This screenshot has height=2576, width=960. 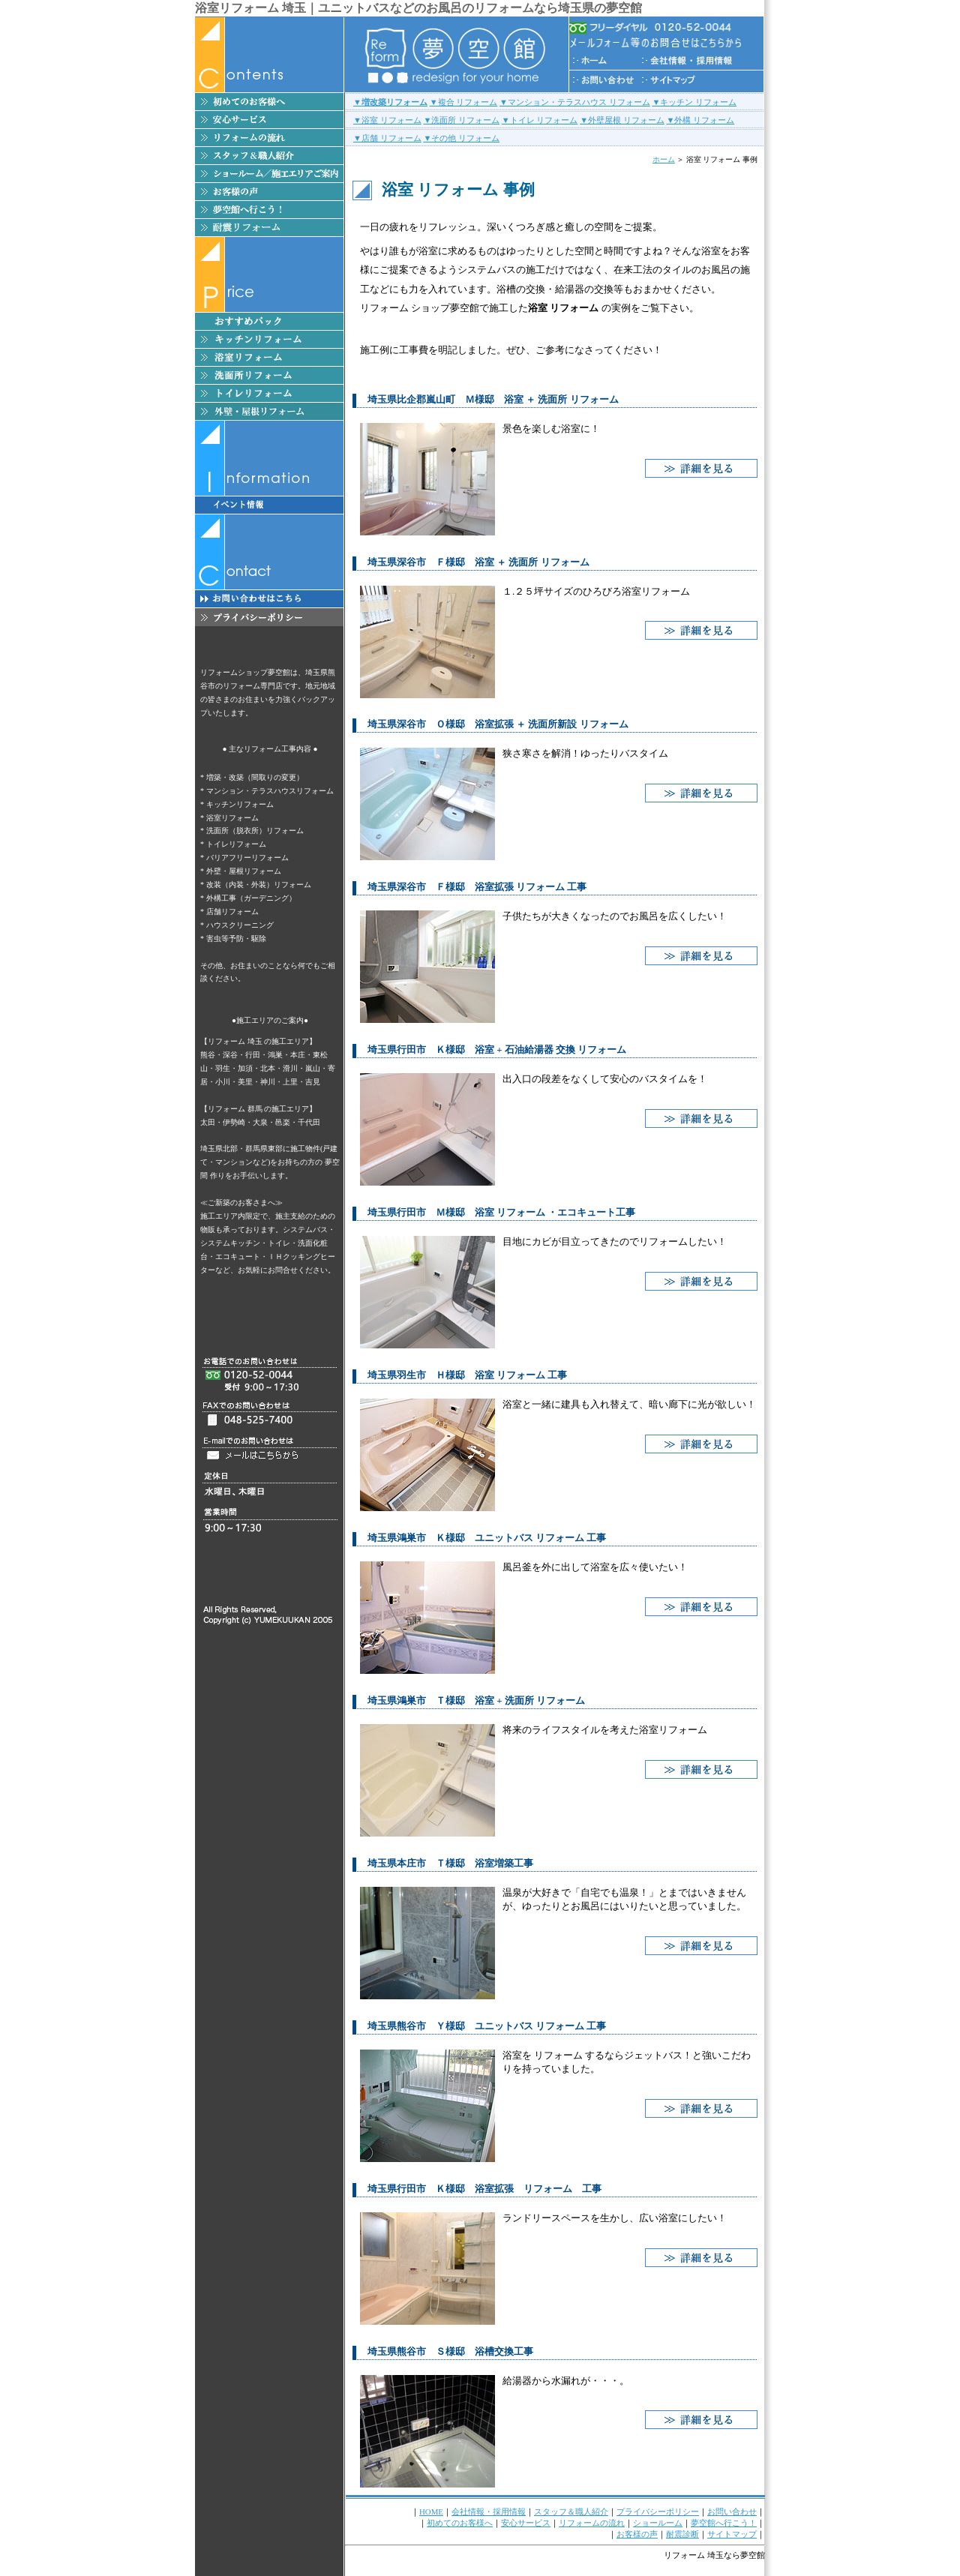 What do you see at coordinates (663, 159) in the screenshot?
I see `ホーム` at bounding box center [663, 159].